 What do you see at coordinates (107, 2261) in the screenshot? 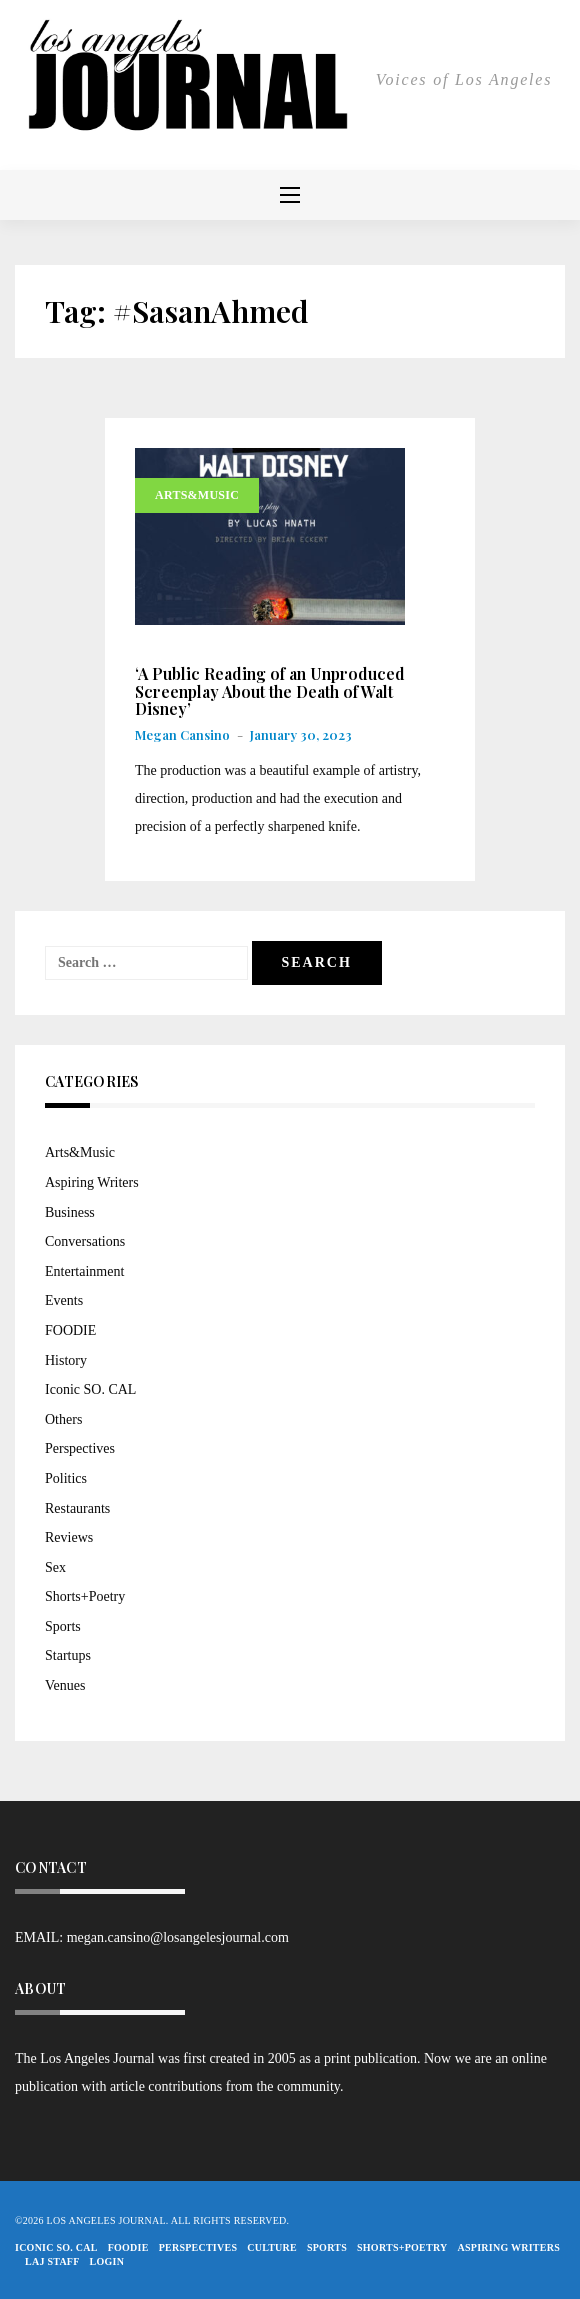
I see `Login` at bounding box center [107, 2261].